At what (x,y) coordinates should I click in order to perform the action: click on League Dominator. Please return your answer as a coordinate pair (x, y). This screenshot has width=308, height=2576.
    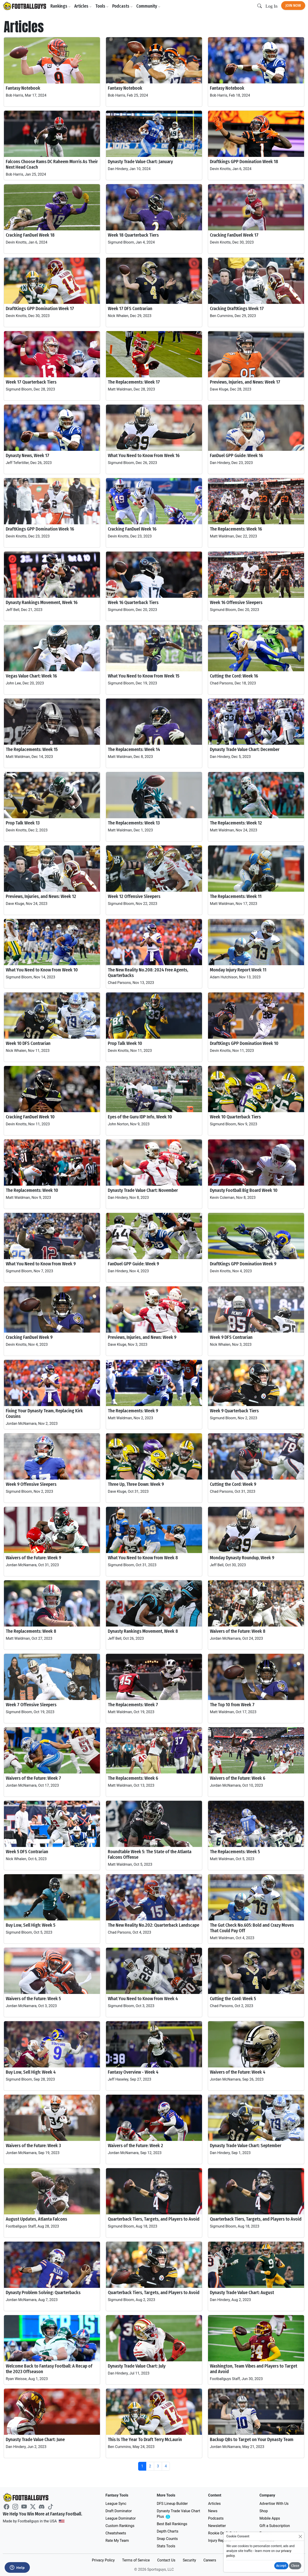
    Looking at the image, I should click on (121, 2518).